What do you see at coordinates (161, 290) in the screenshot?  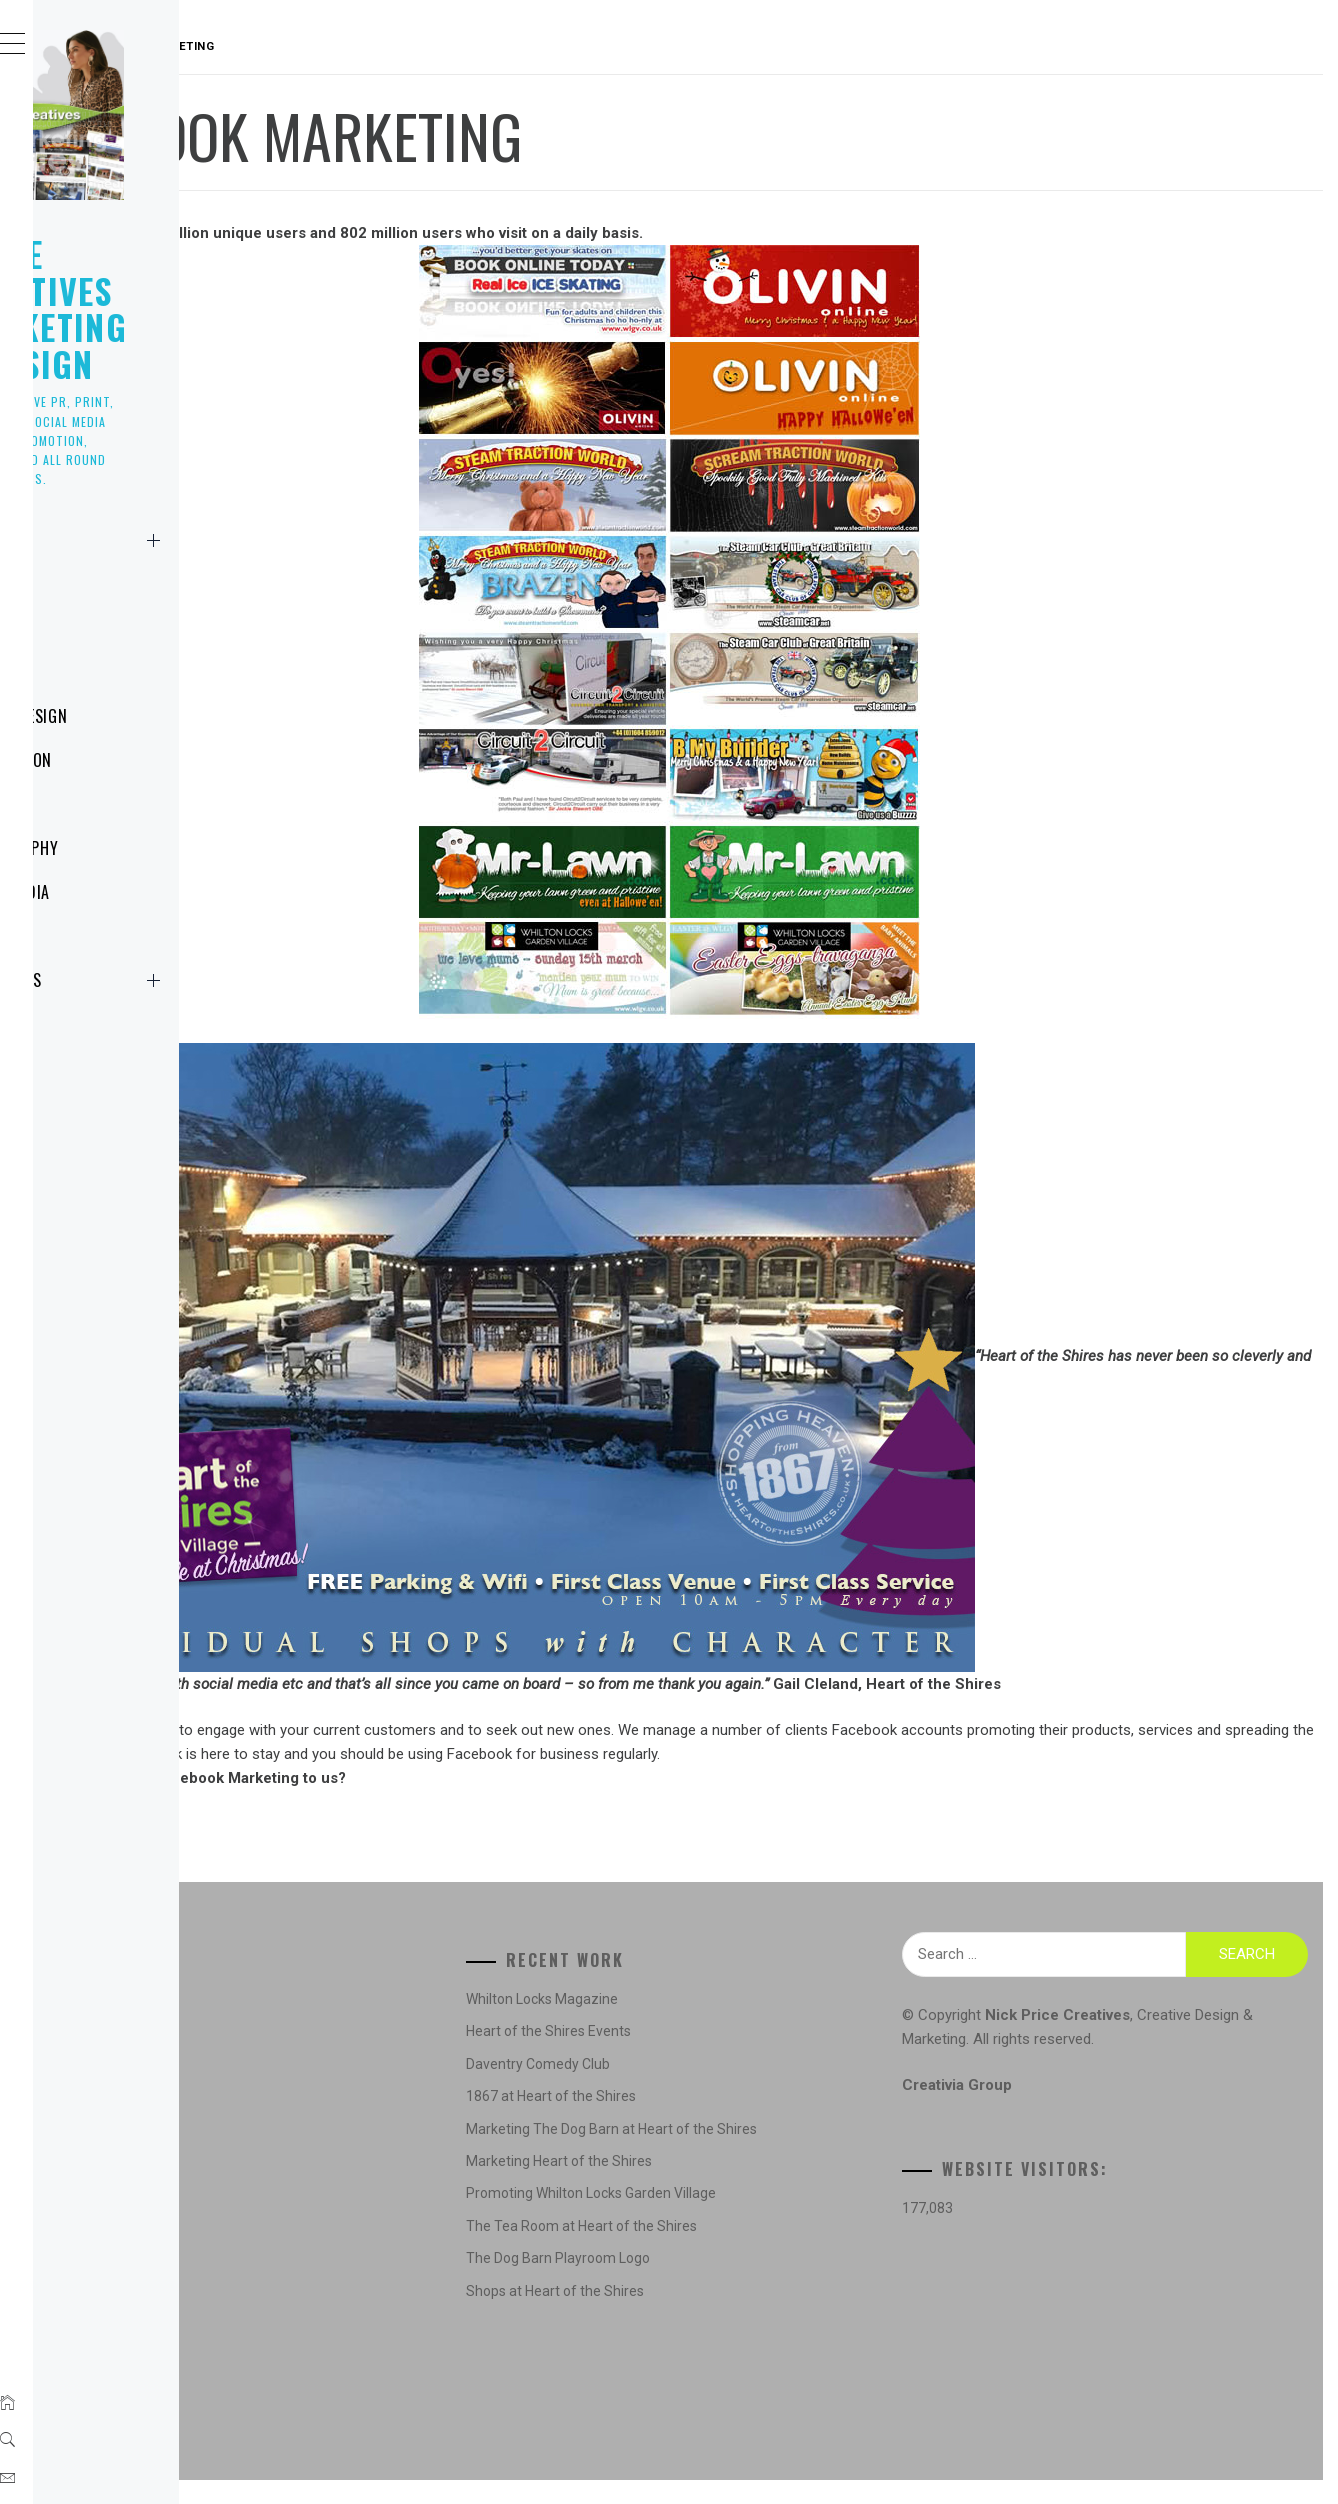 I see `Nick Price Creatives Marketing & Design` at bounding box center [161, 290].